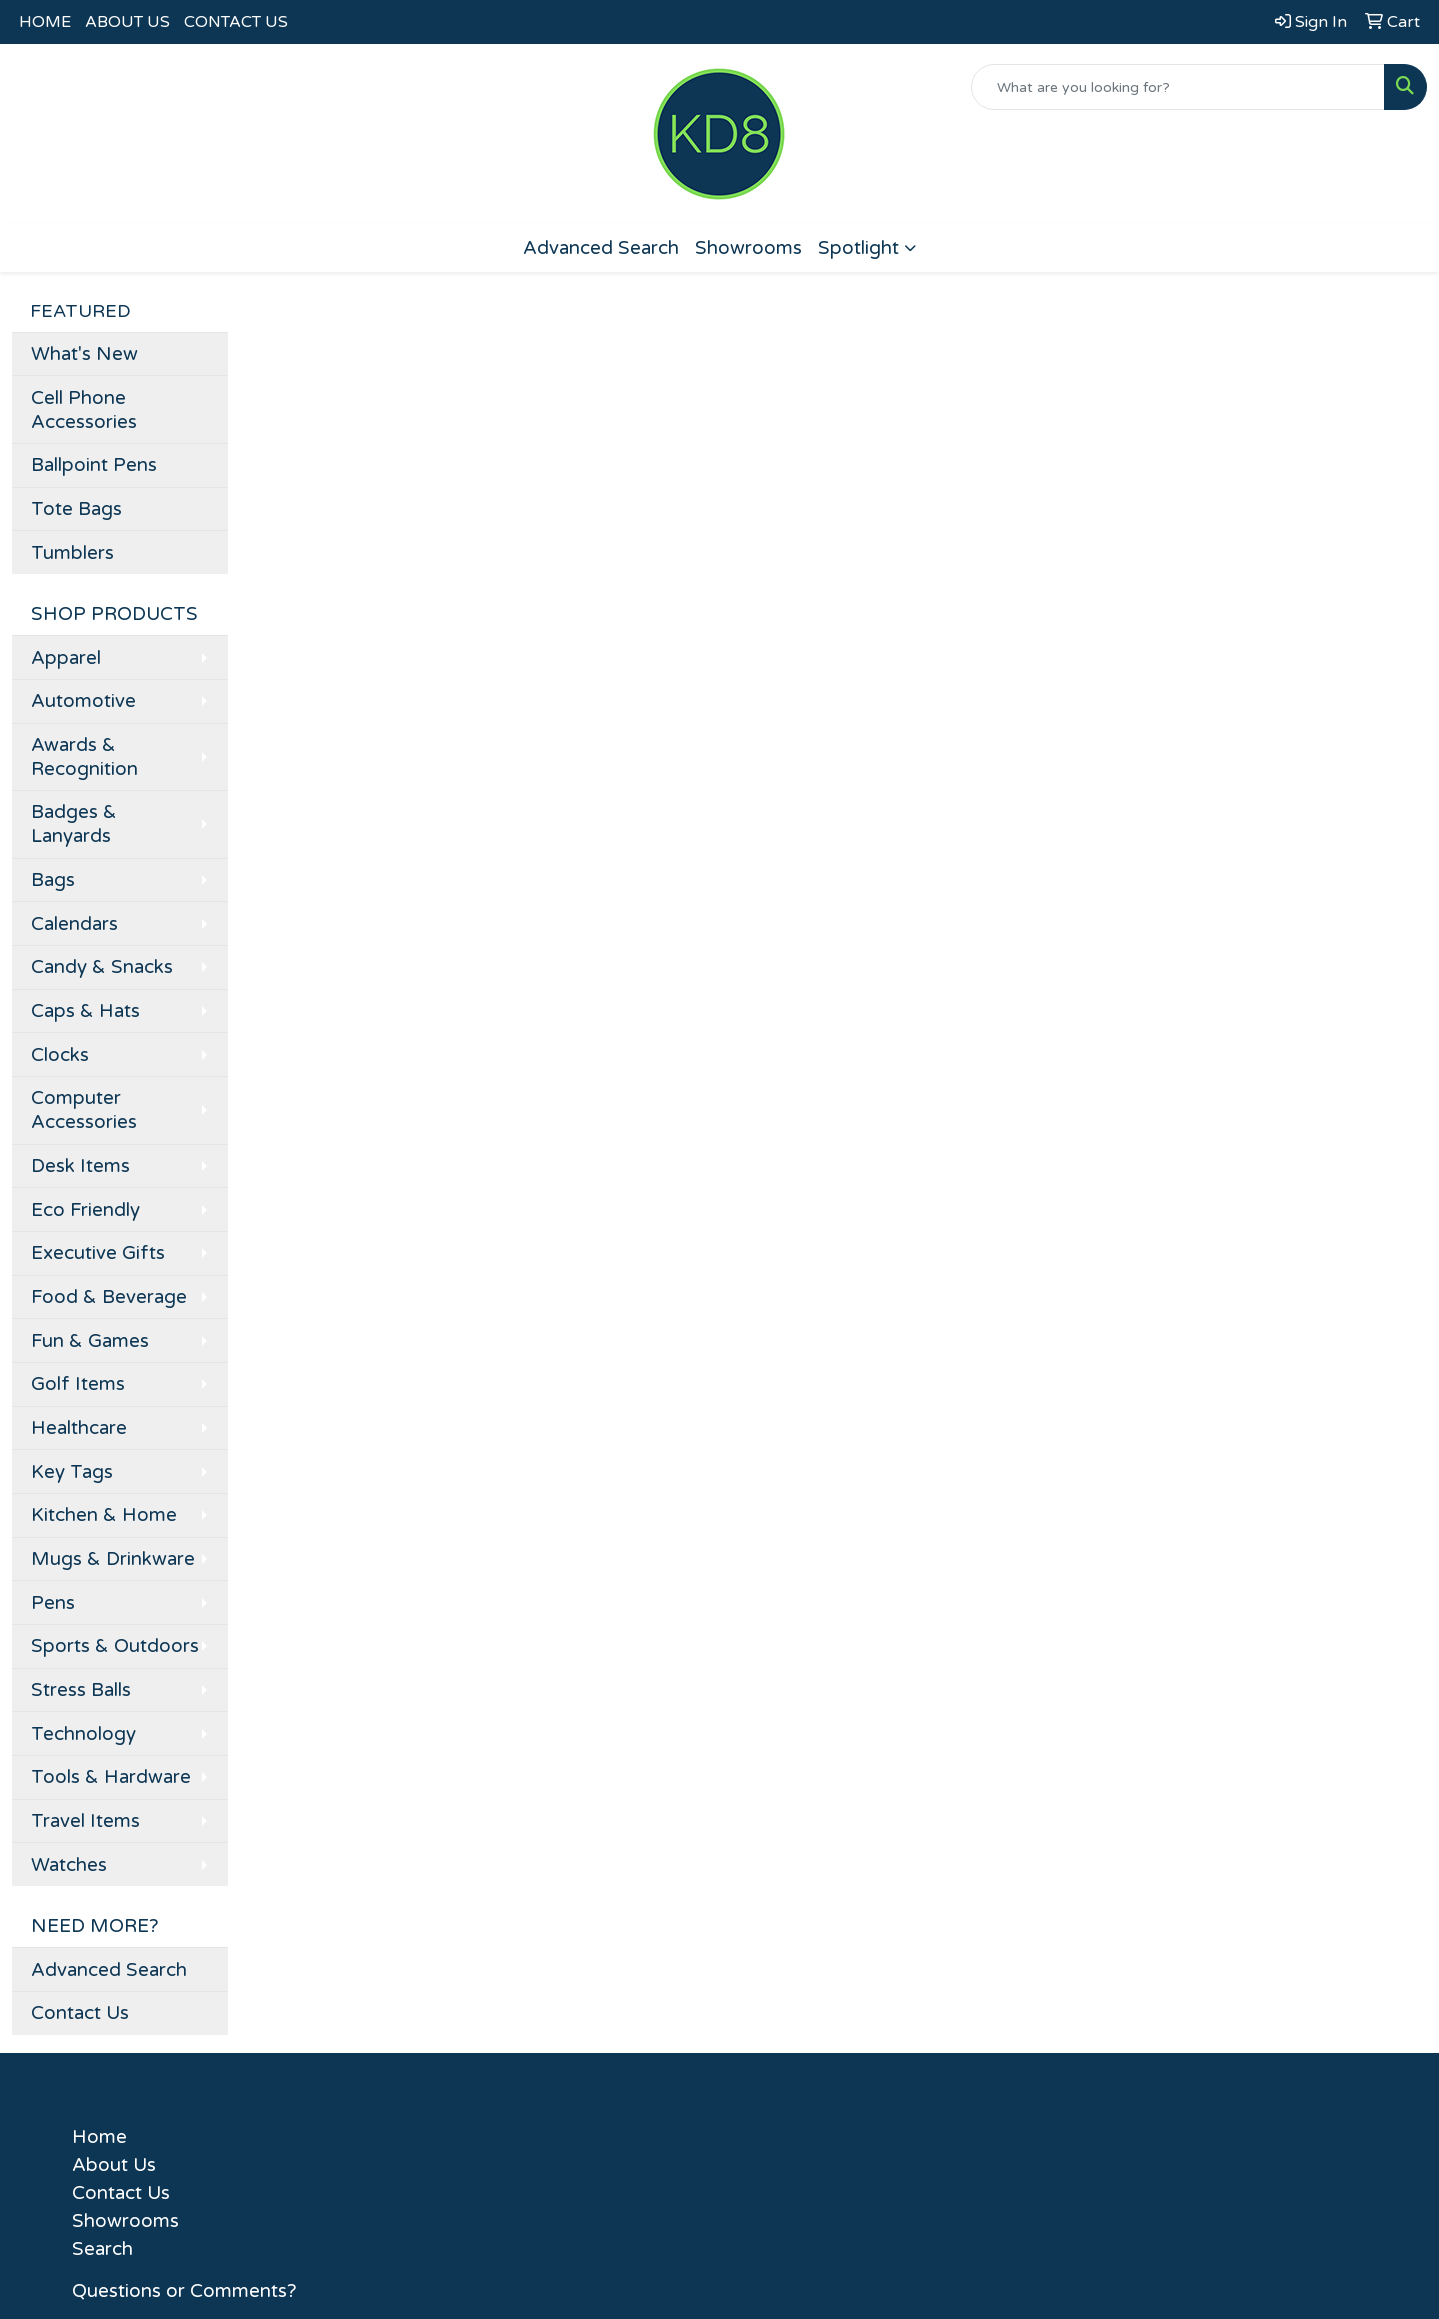  What do you see at coordinates (83, 1734) in the screenshot?
I see `Technology` at bounding box center [83, 1734].